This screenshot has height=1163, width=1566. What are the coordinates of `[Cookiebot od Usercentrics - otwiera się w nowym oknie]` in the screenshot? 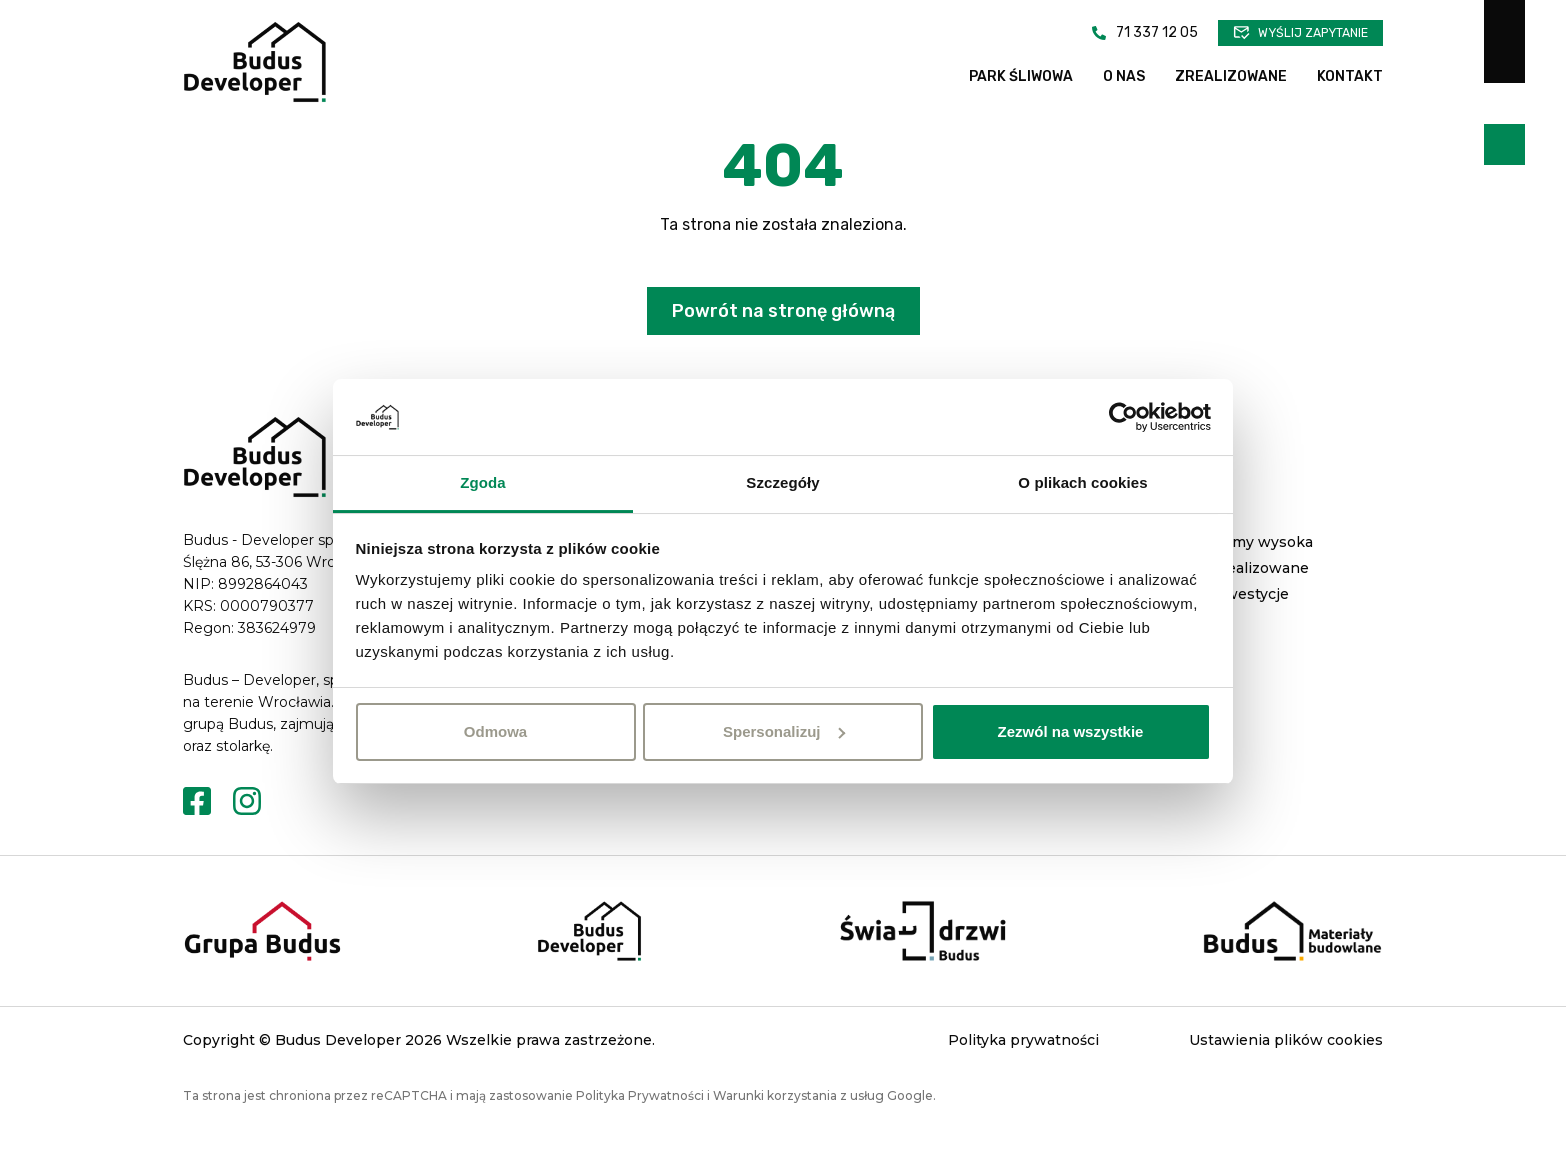 It's located at (1123, 417).